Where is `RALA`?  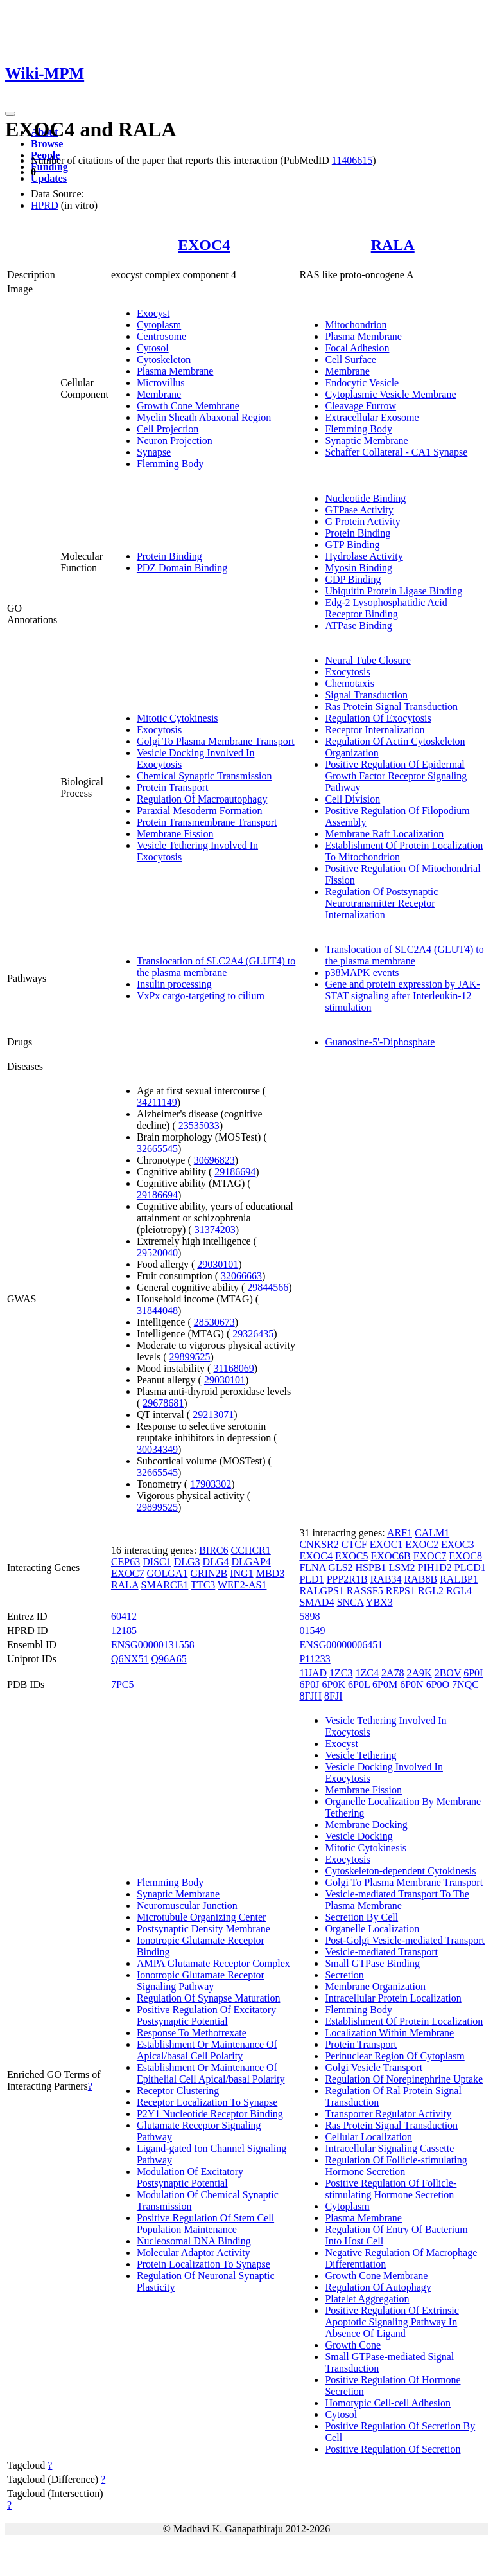
RALA is located at coordinates (393, 244).